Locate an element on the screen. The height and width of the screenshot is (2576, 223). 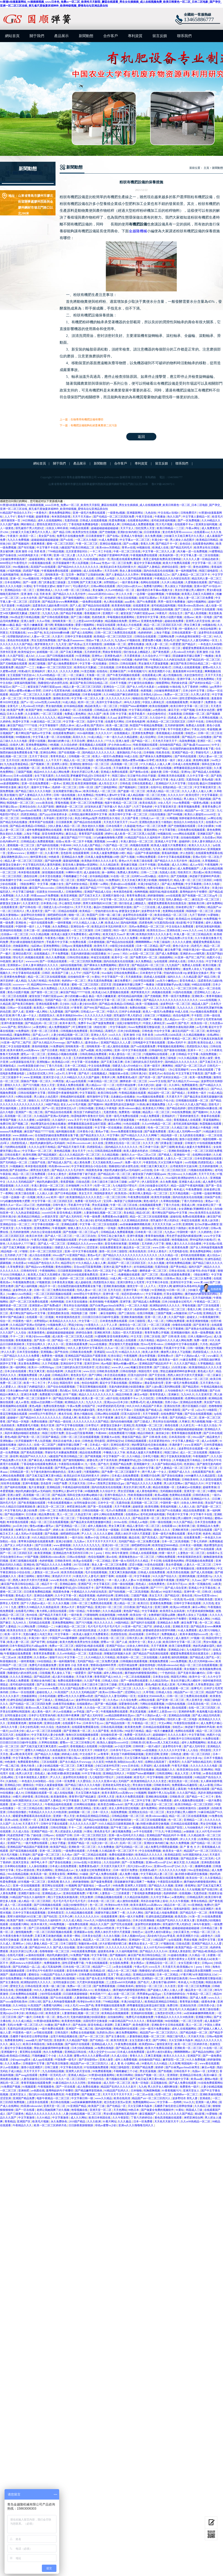
青青国产视频 is located at coordinates (8, 1119).